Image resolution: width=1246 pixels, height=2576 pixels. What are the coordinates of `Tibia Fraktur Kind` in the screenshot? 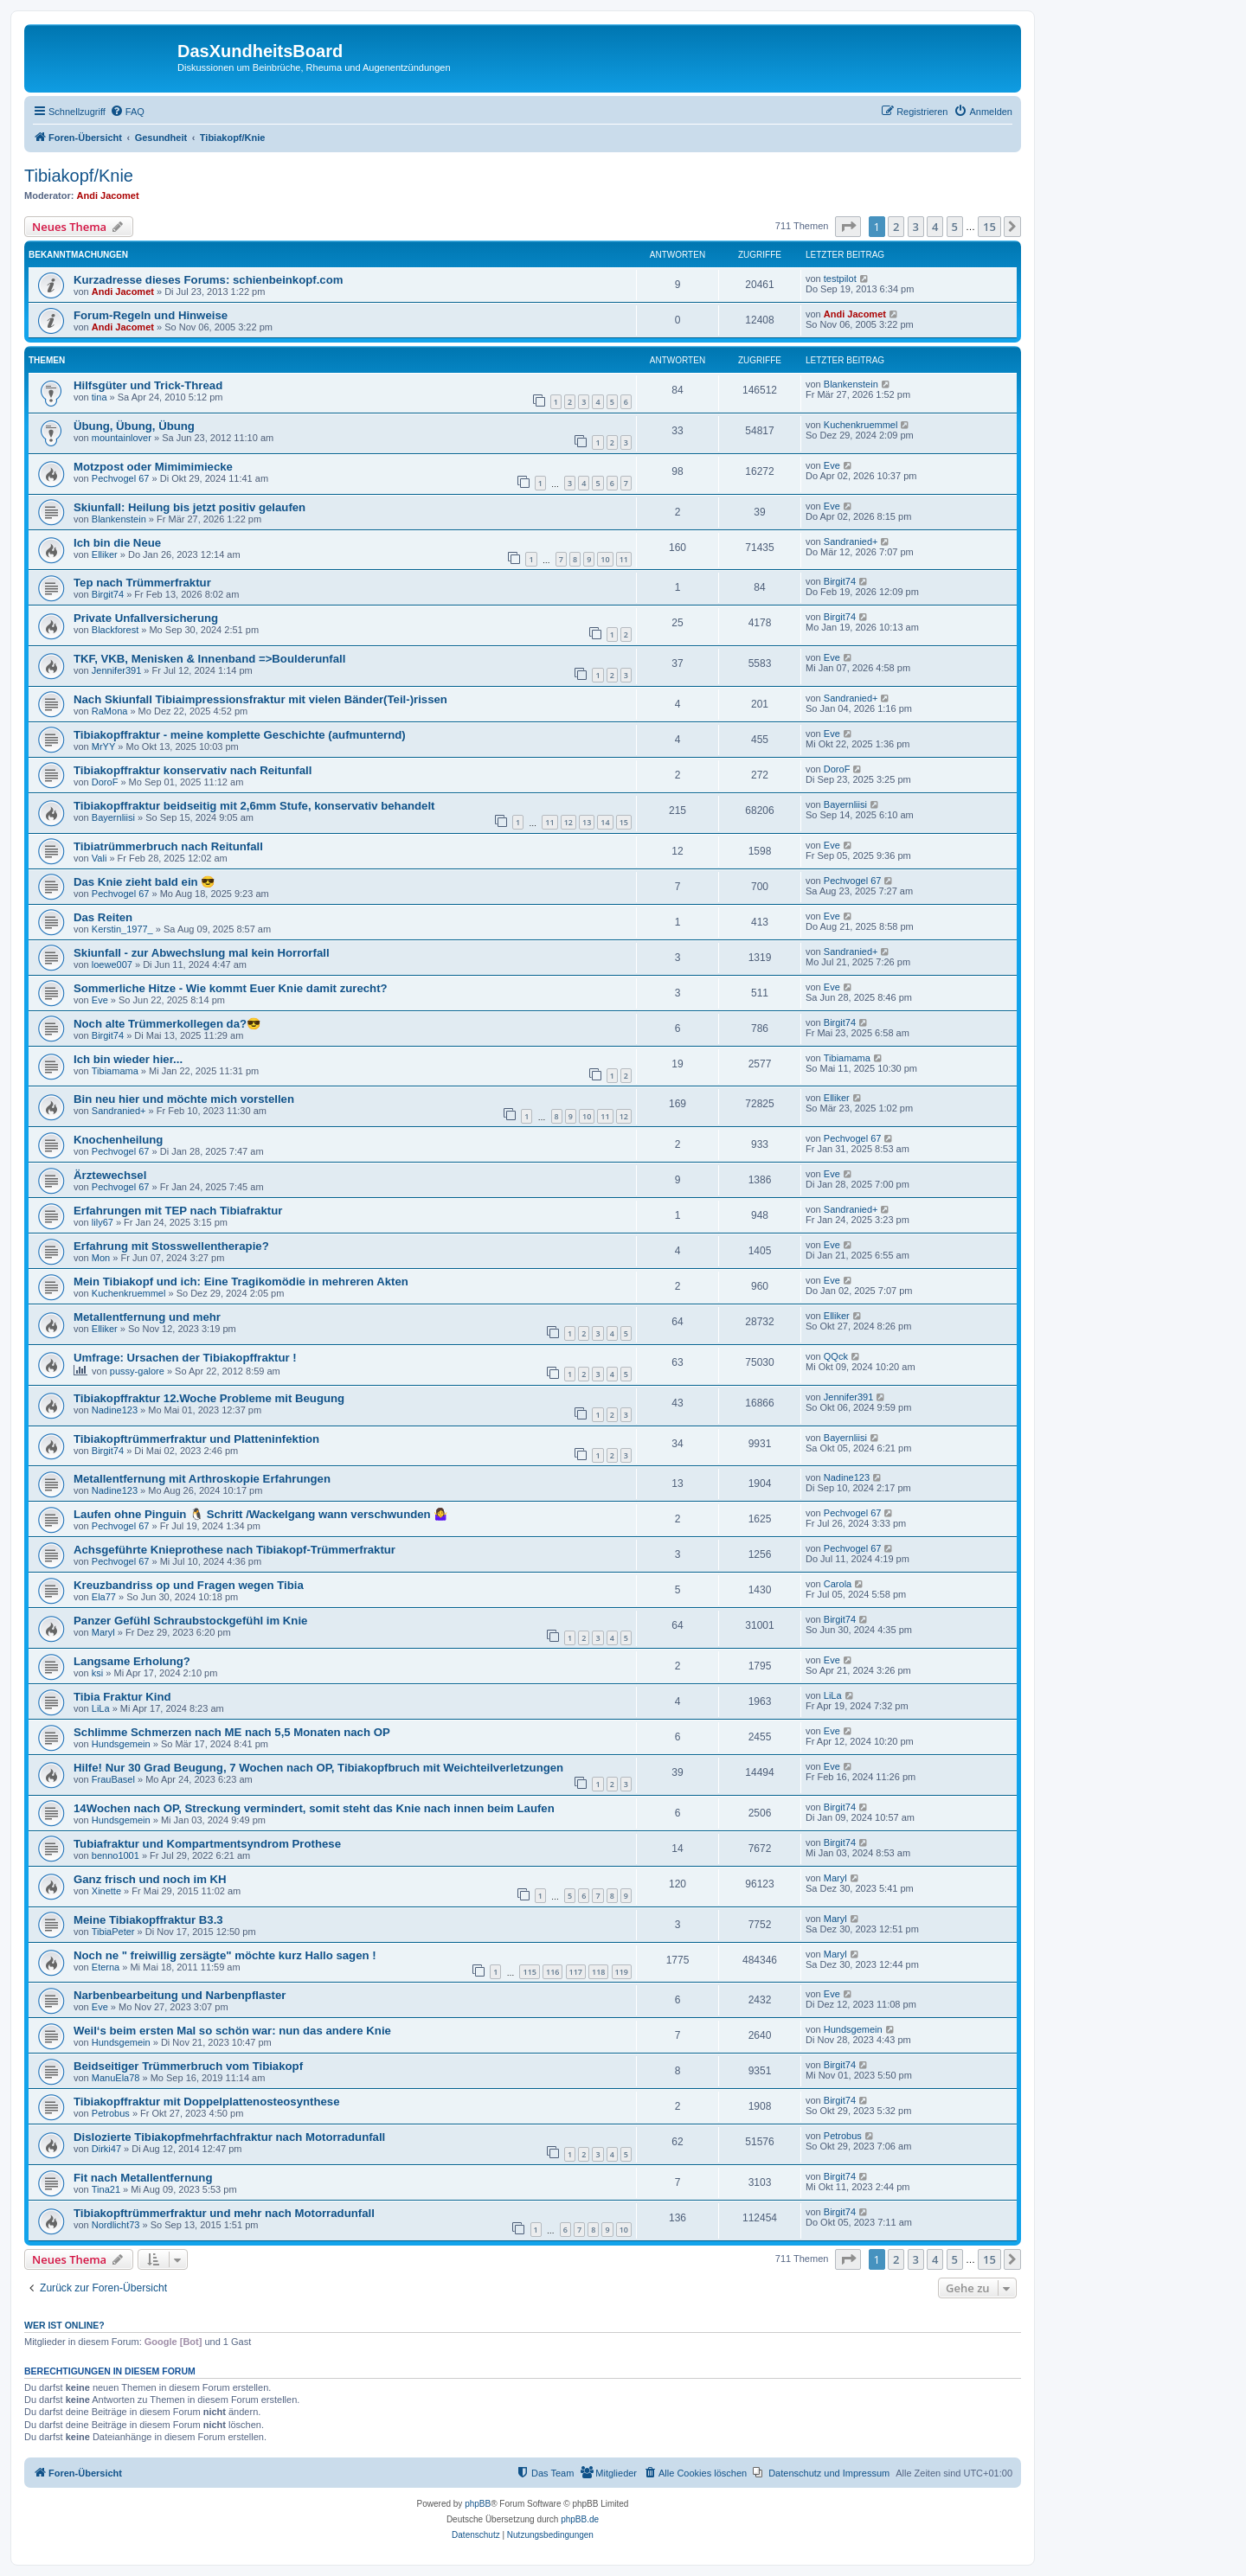 It's located at (122, 1696).